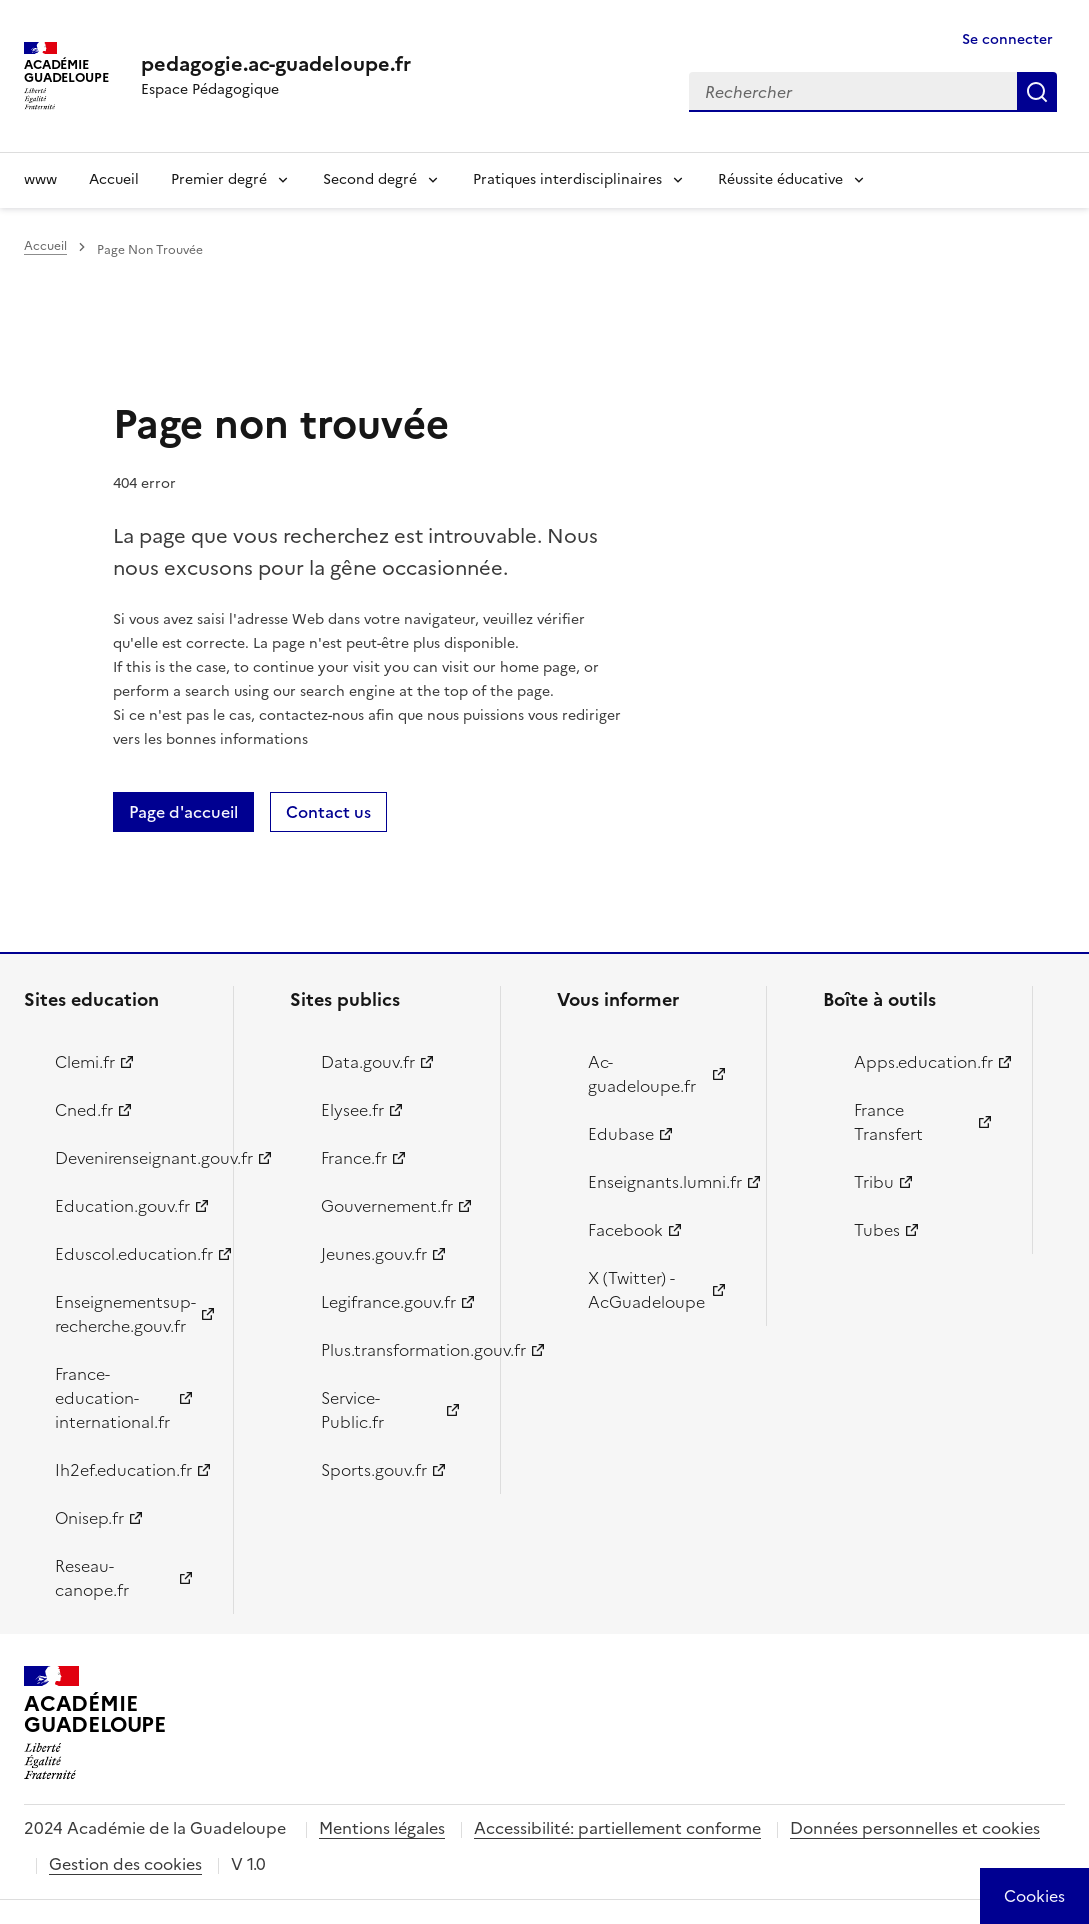  Describe the element at coordinates (114, 179) in the screenshot. I see `Accueil` at that location.